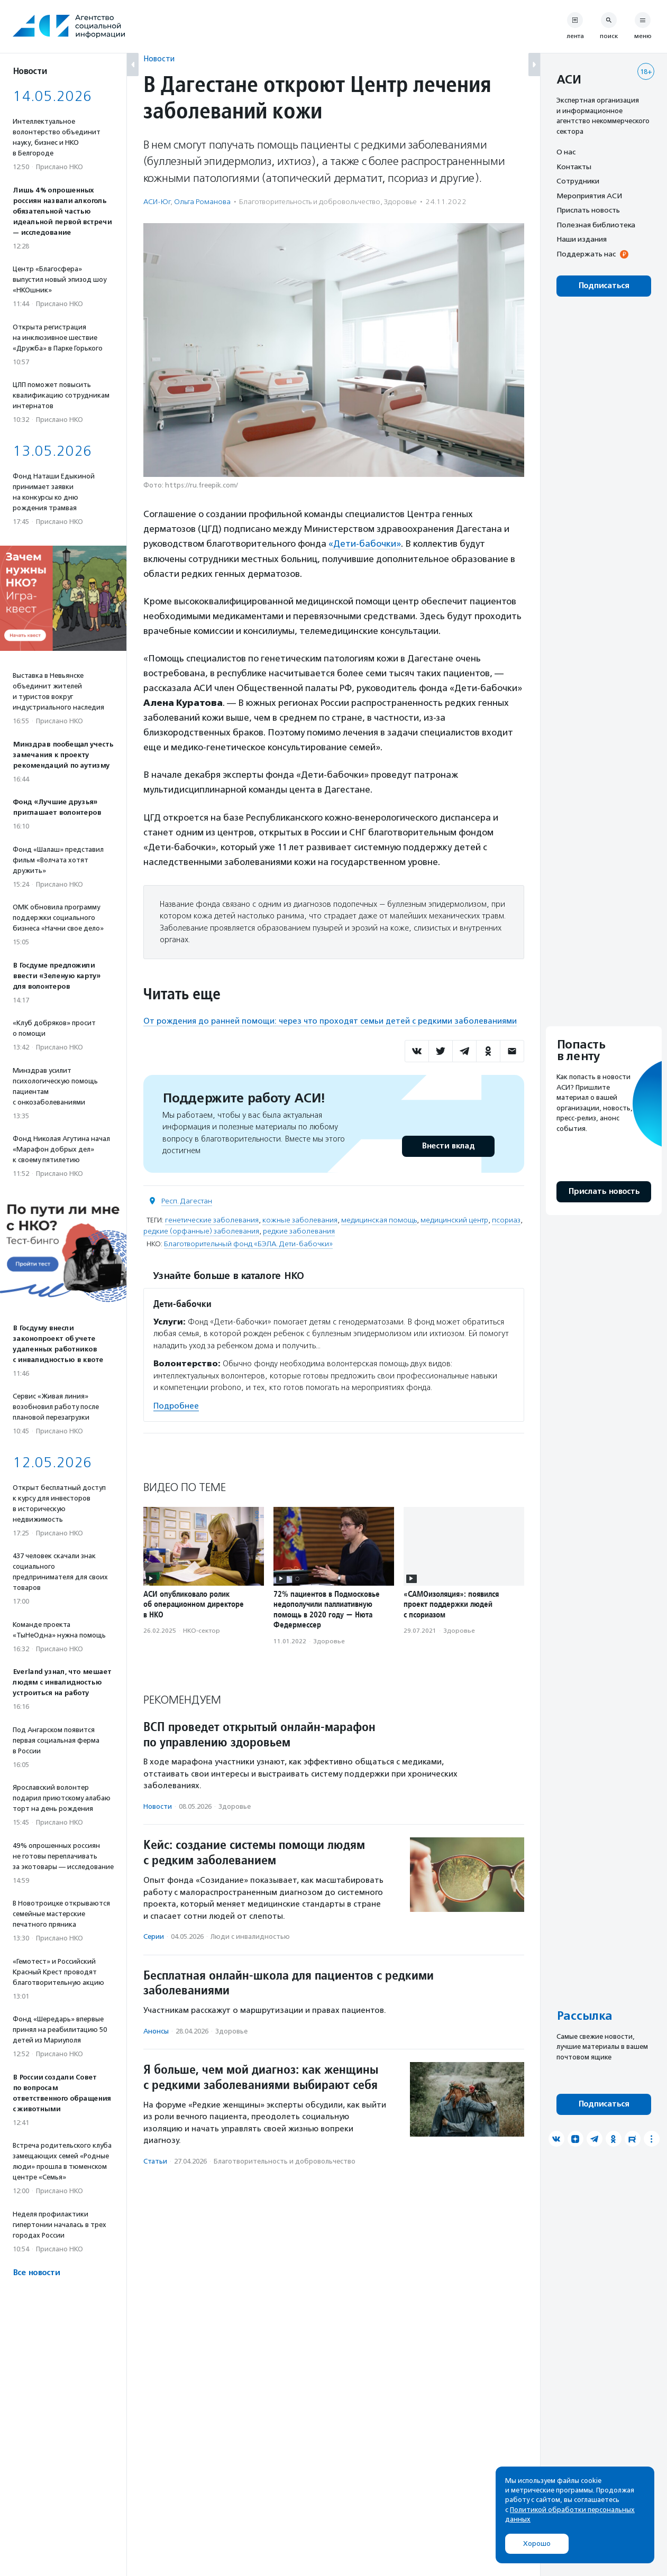 This screenshot has width=667, height=2576. I want to click on О нас, so click(565, 152).